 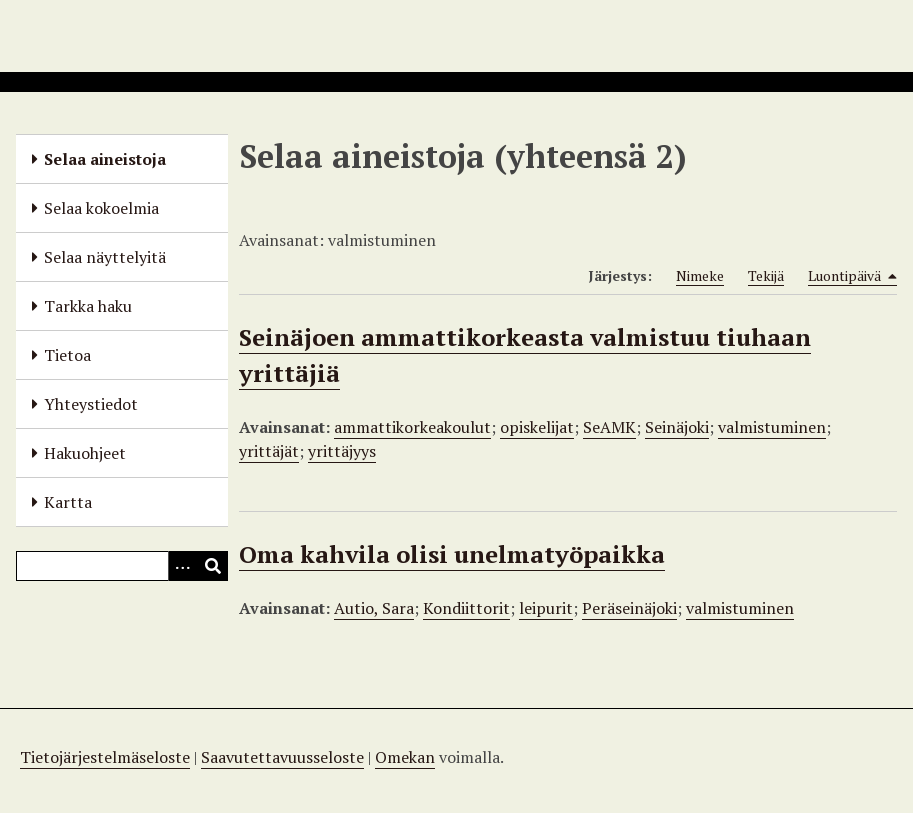 What do you see at coordinates (452, 554) in the screenshot?
I see `Oma kahvila olisi unelmatyöpaikka` at bounding box center [452, 554].